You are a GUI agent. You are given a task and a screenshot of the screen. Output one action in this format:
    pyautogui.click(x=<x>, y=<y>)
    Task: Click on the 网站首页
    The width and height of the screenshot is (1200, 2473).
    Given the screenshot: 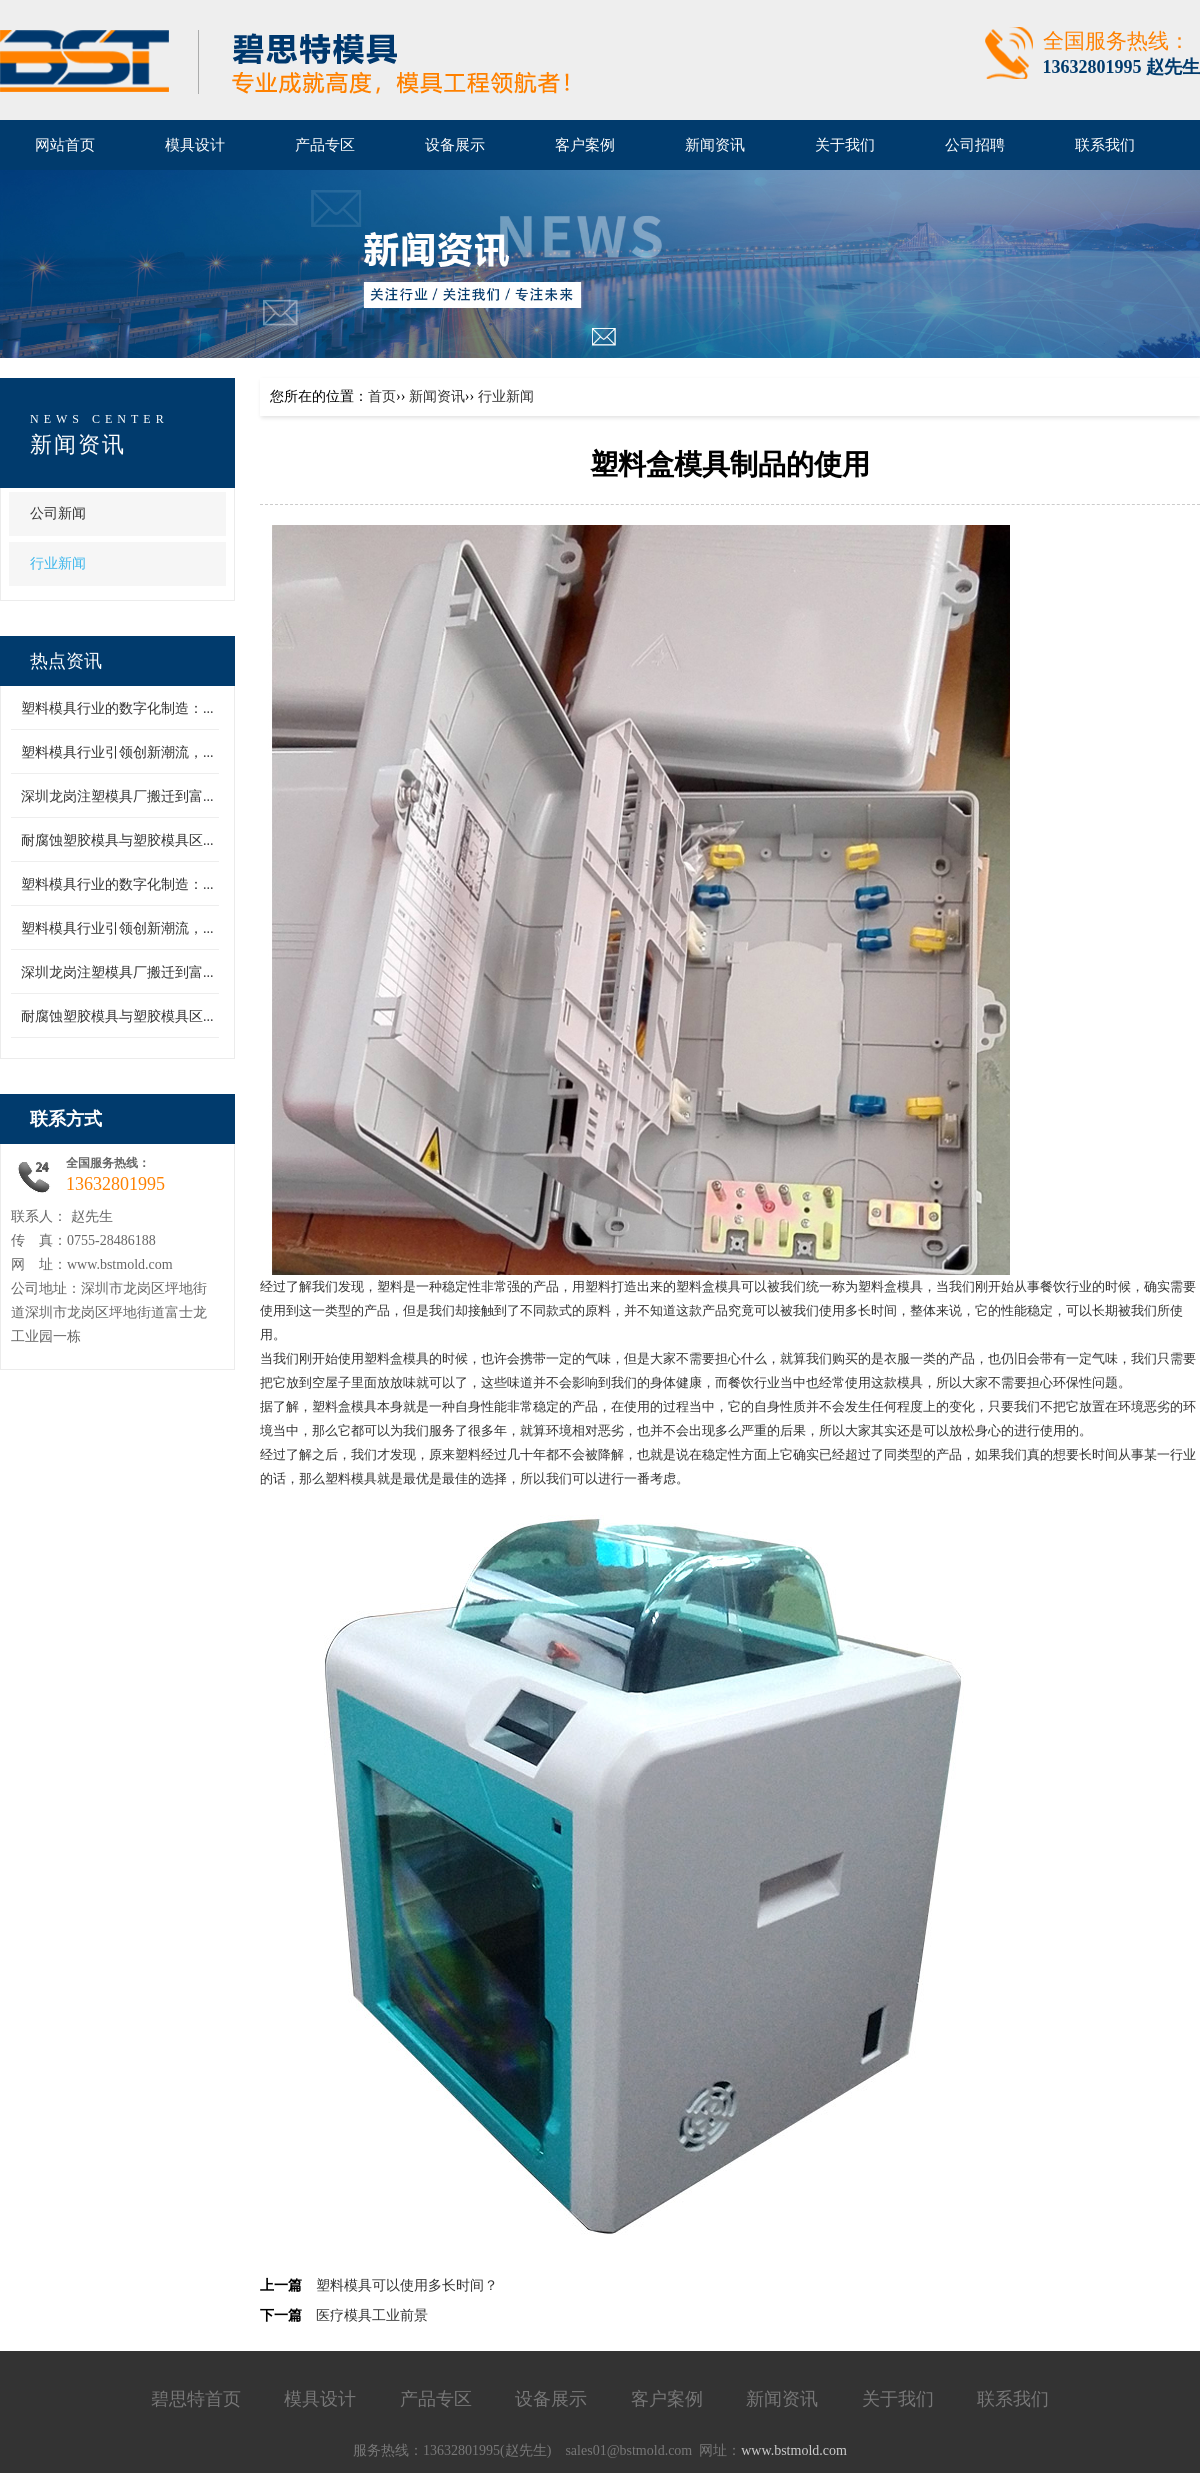 What is the action you would take?
    pyautogui.click(x=65, y=145)
    